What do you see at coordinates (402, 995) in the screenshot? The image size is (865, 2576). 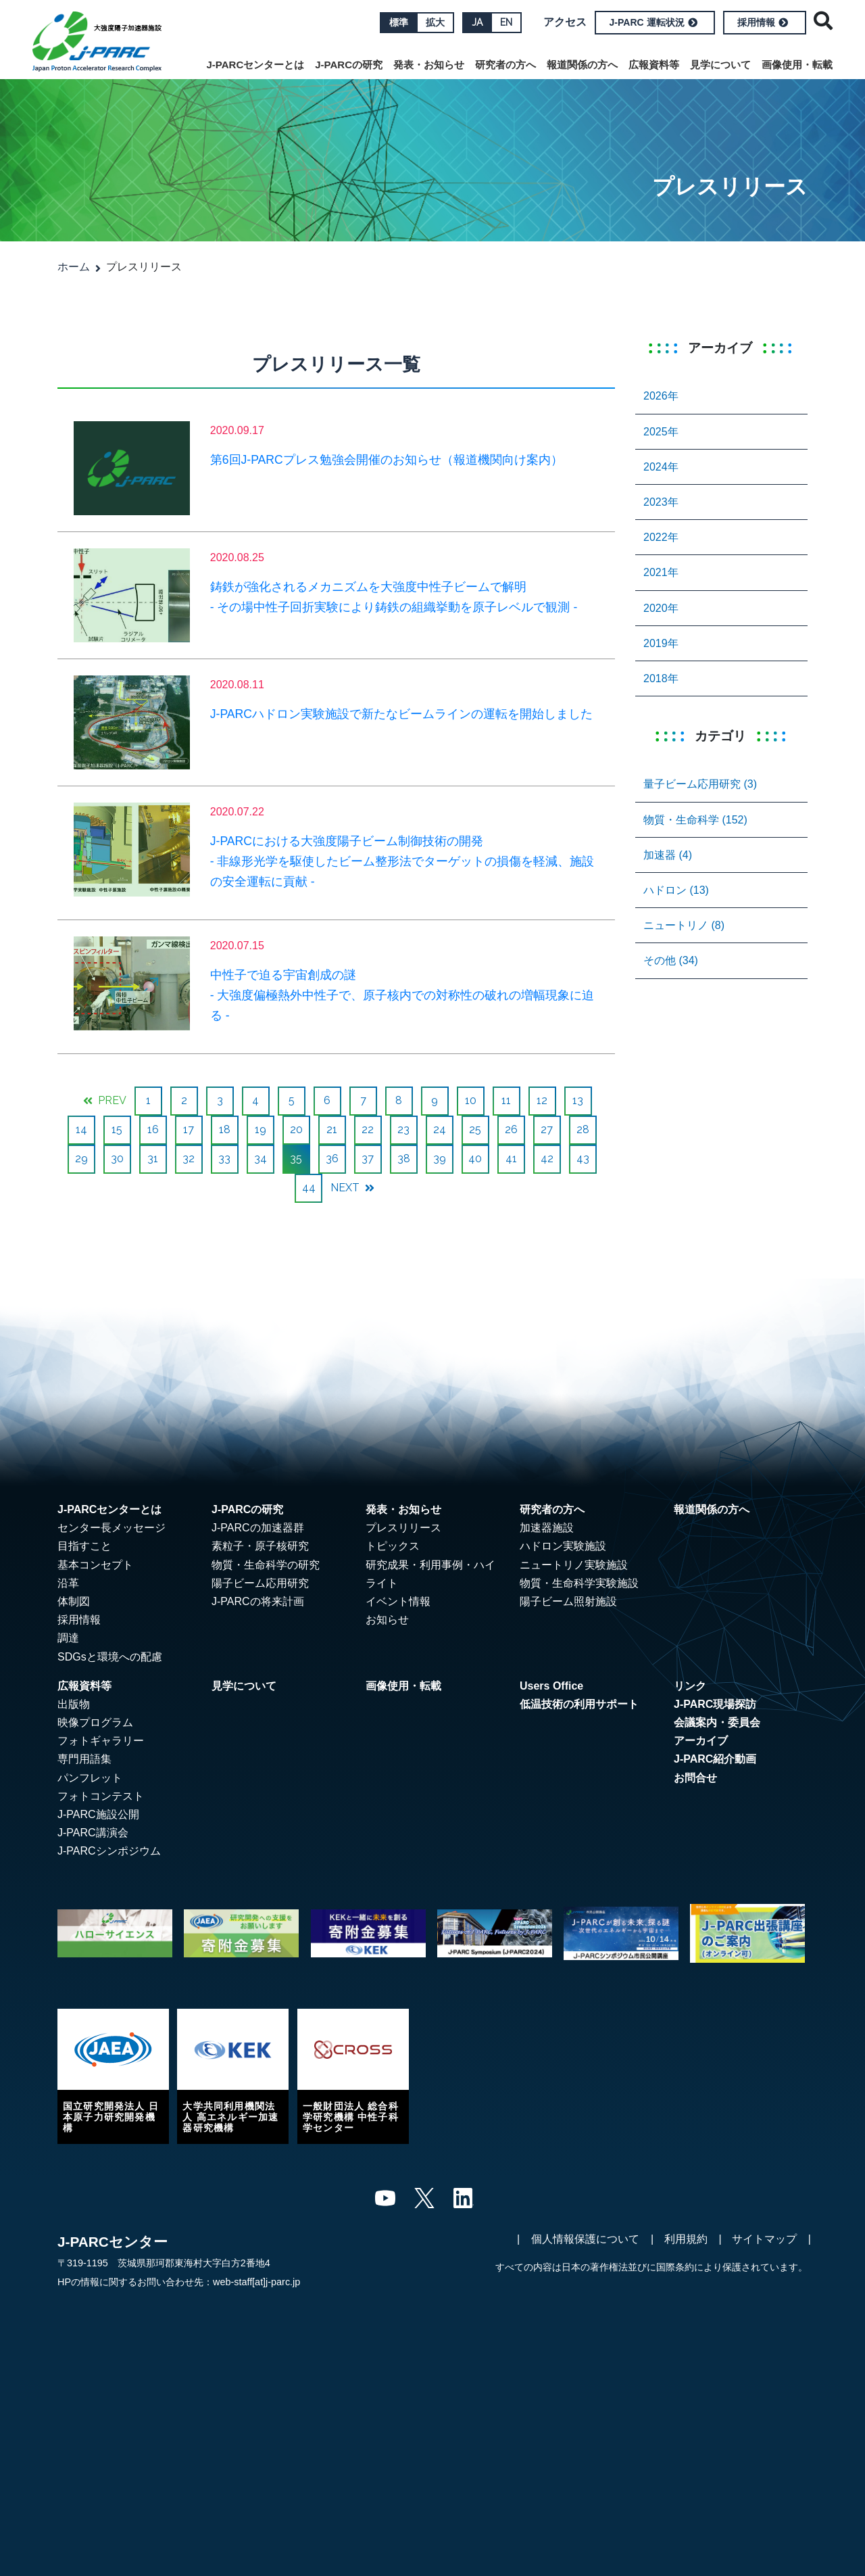 I see `中性子で迫る宇宙創成の謎 - 大強度偏極熱外中性子で、原子核内での対称性の破れの増幅現象に迫る -` at bounding box center [402, 995].